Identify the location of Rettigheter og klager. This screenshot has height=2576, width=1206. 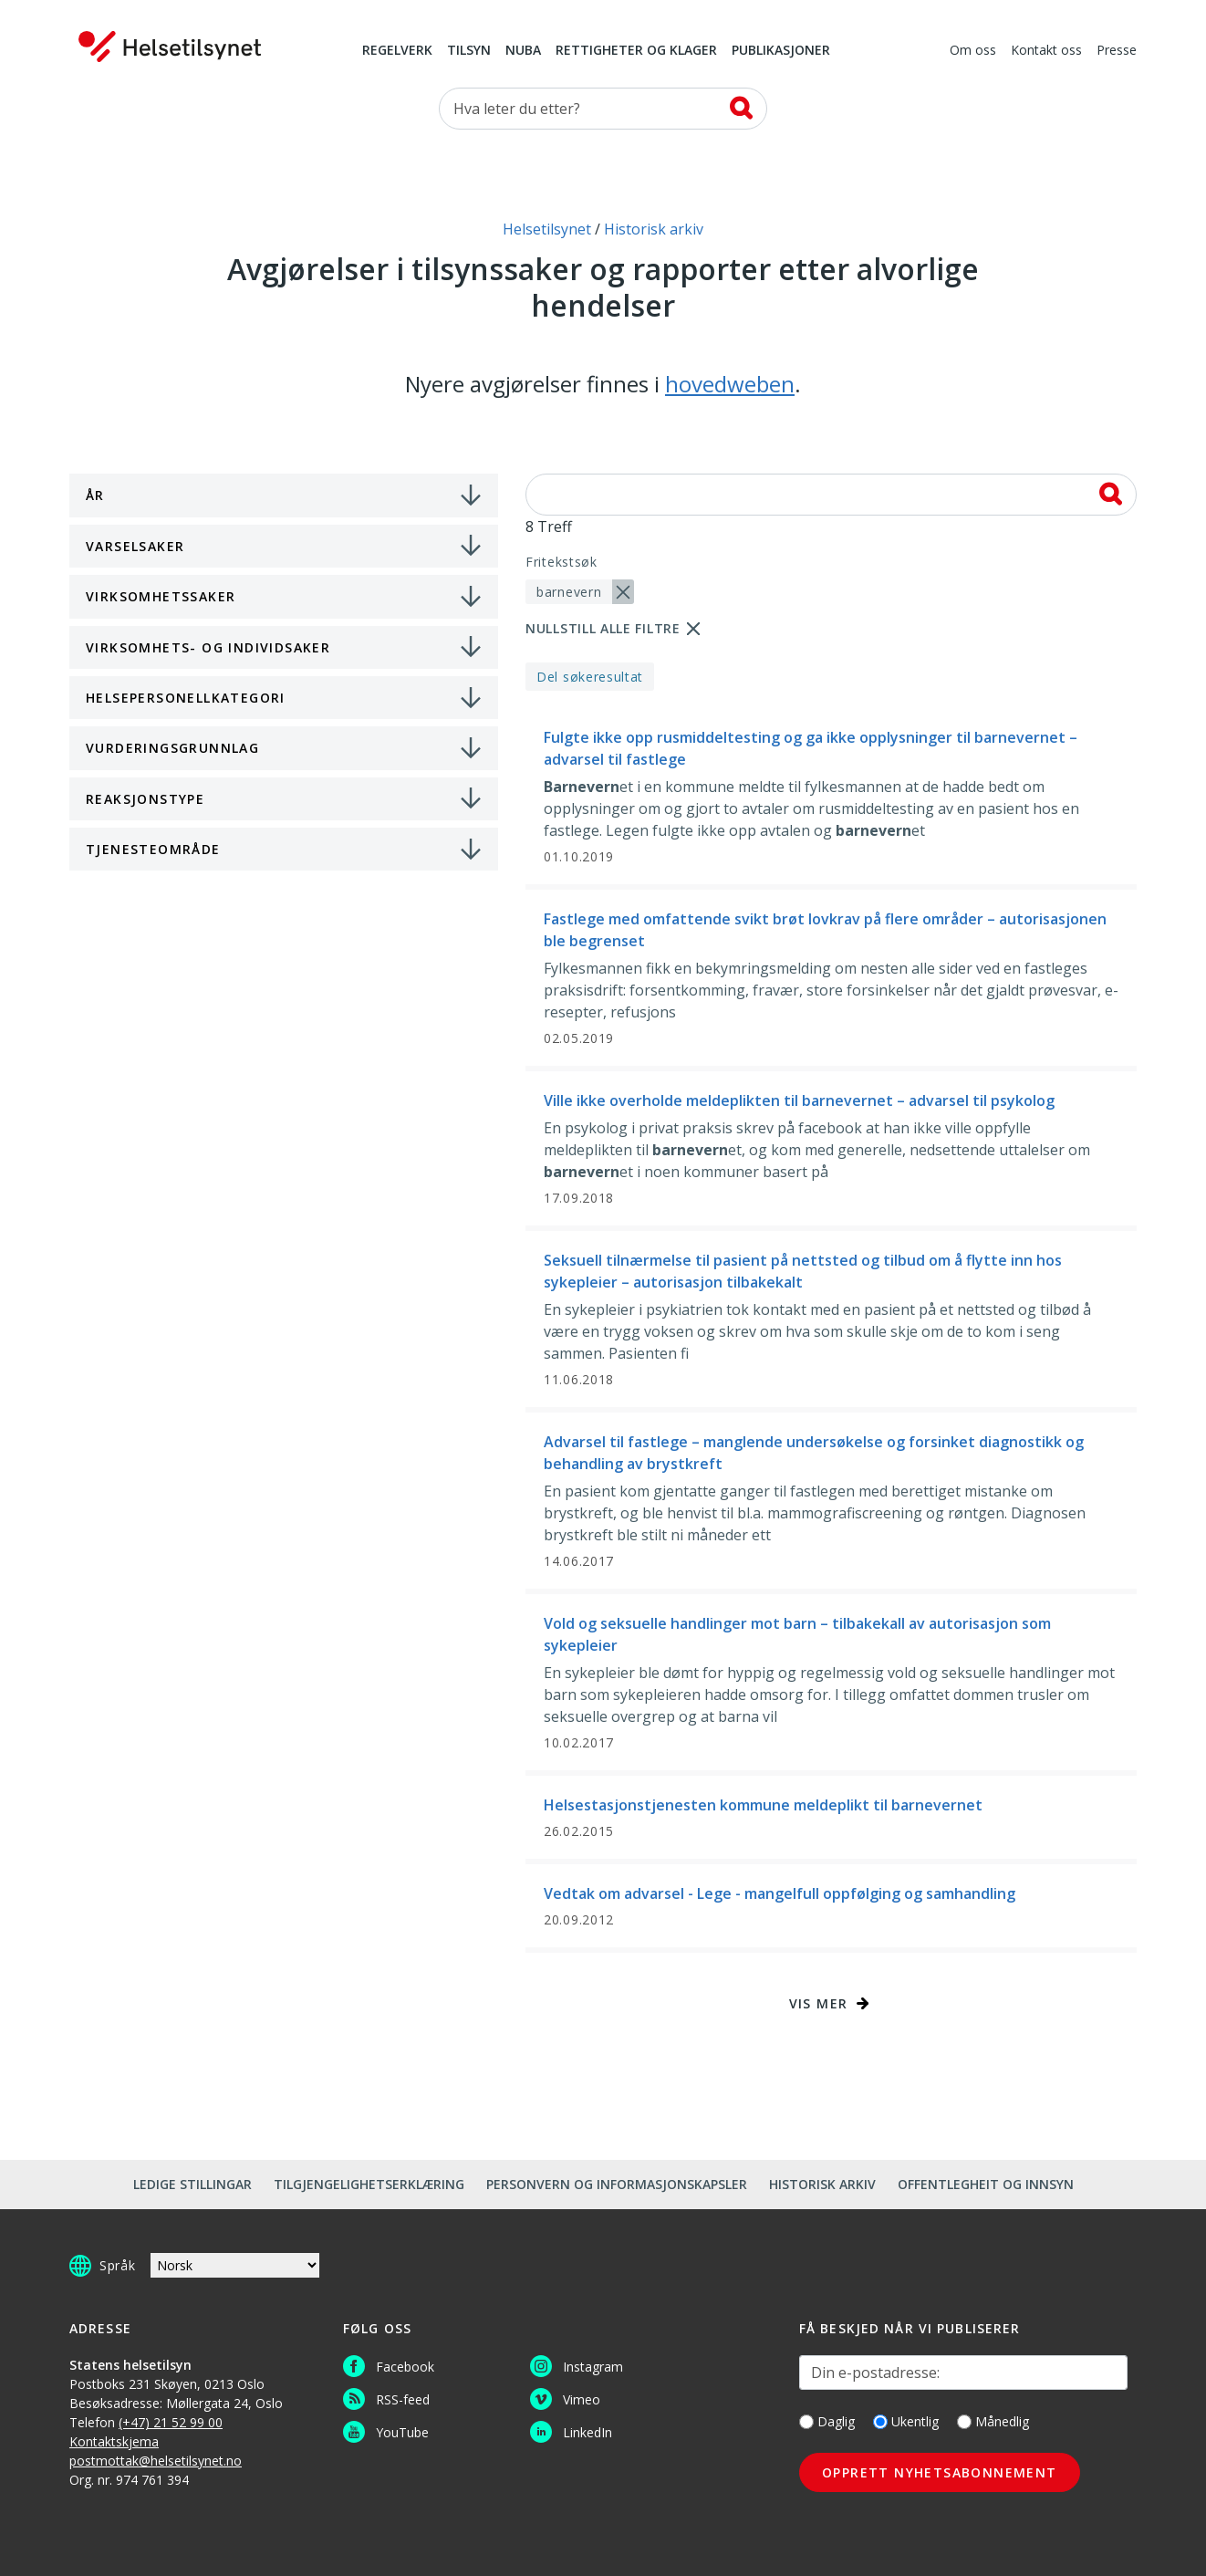
(636, 51).